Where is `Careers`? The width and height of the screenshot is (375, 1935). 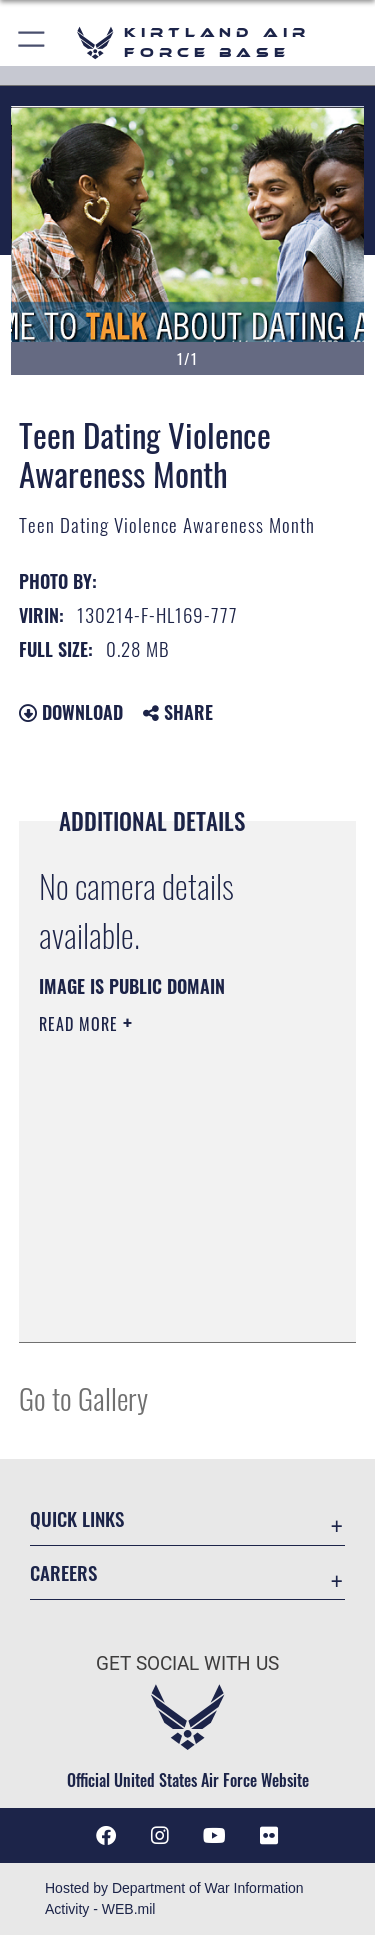
Careers is located at coordinates (63, 1572).